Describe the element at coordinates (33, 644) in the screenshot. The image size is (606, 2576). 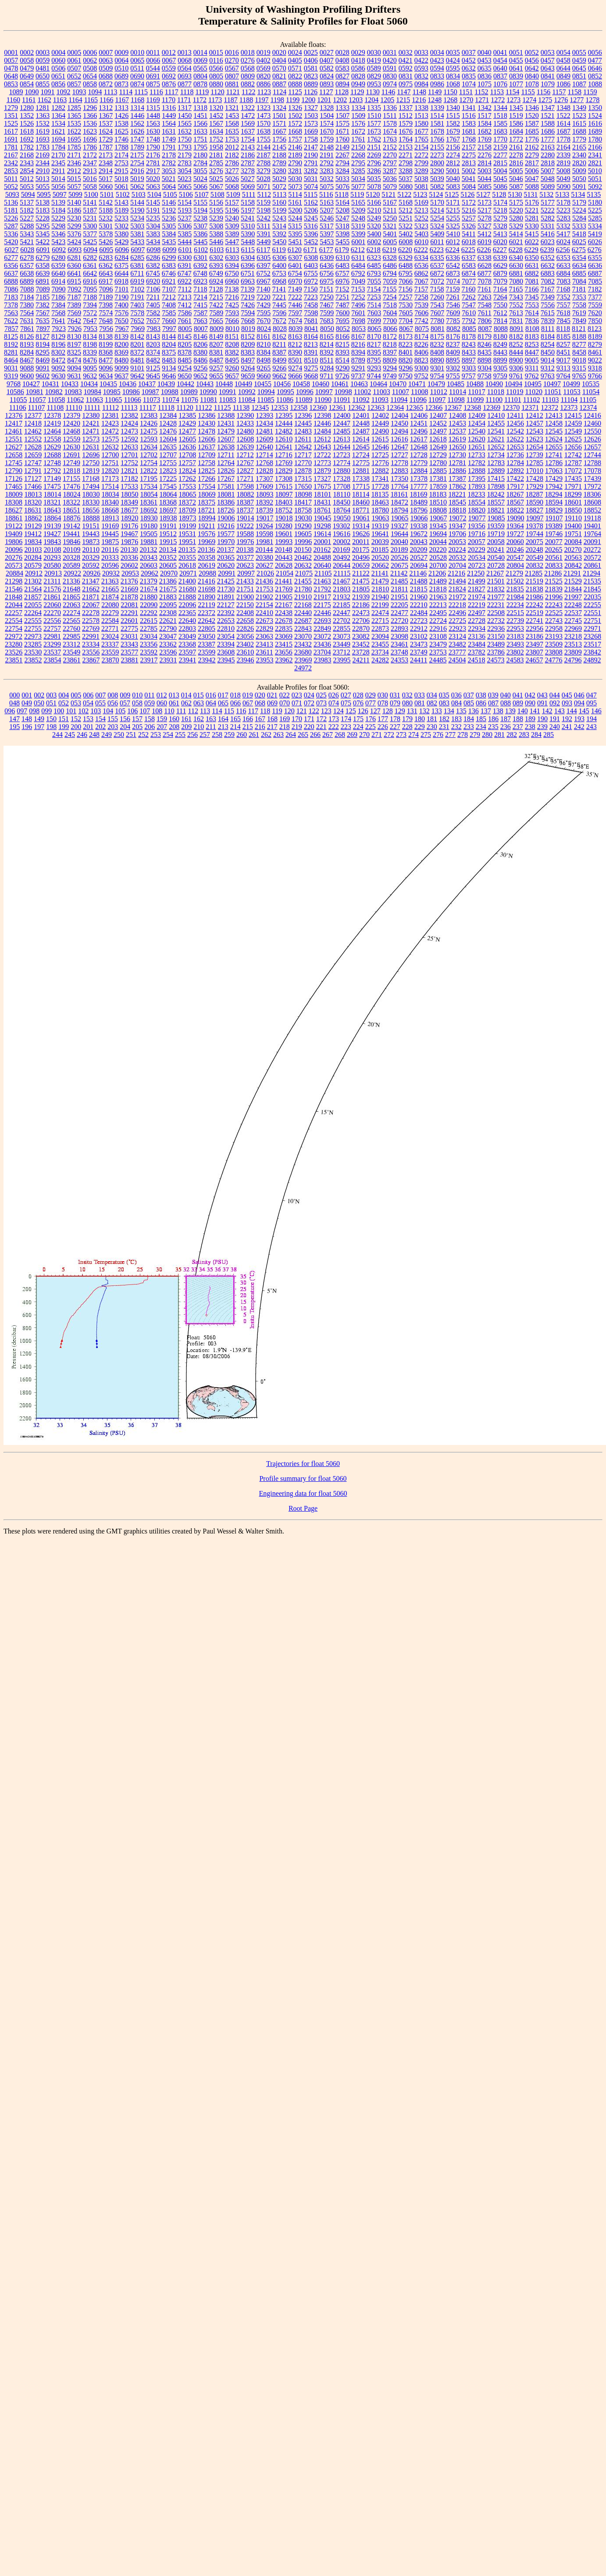
I see `23285` at that location.